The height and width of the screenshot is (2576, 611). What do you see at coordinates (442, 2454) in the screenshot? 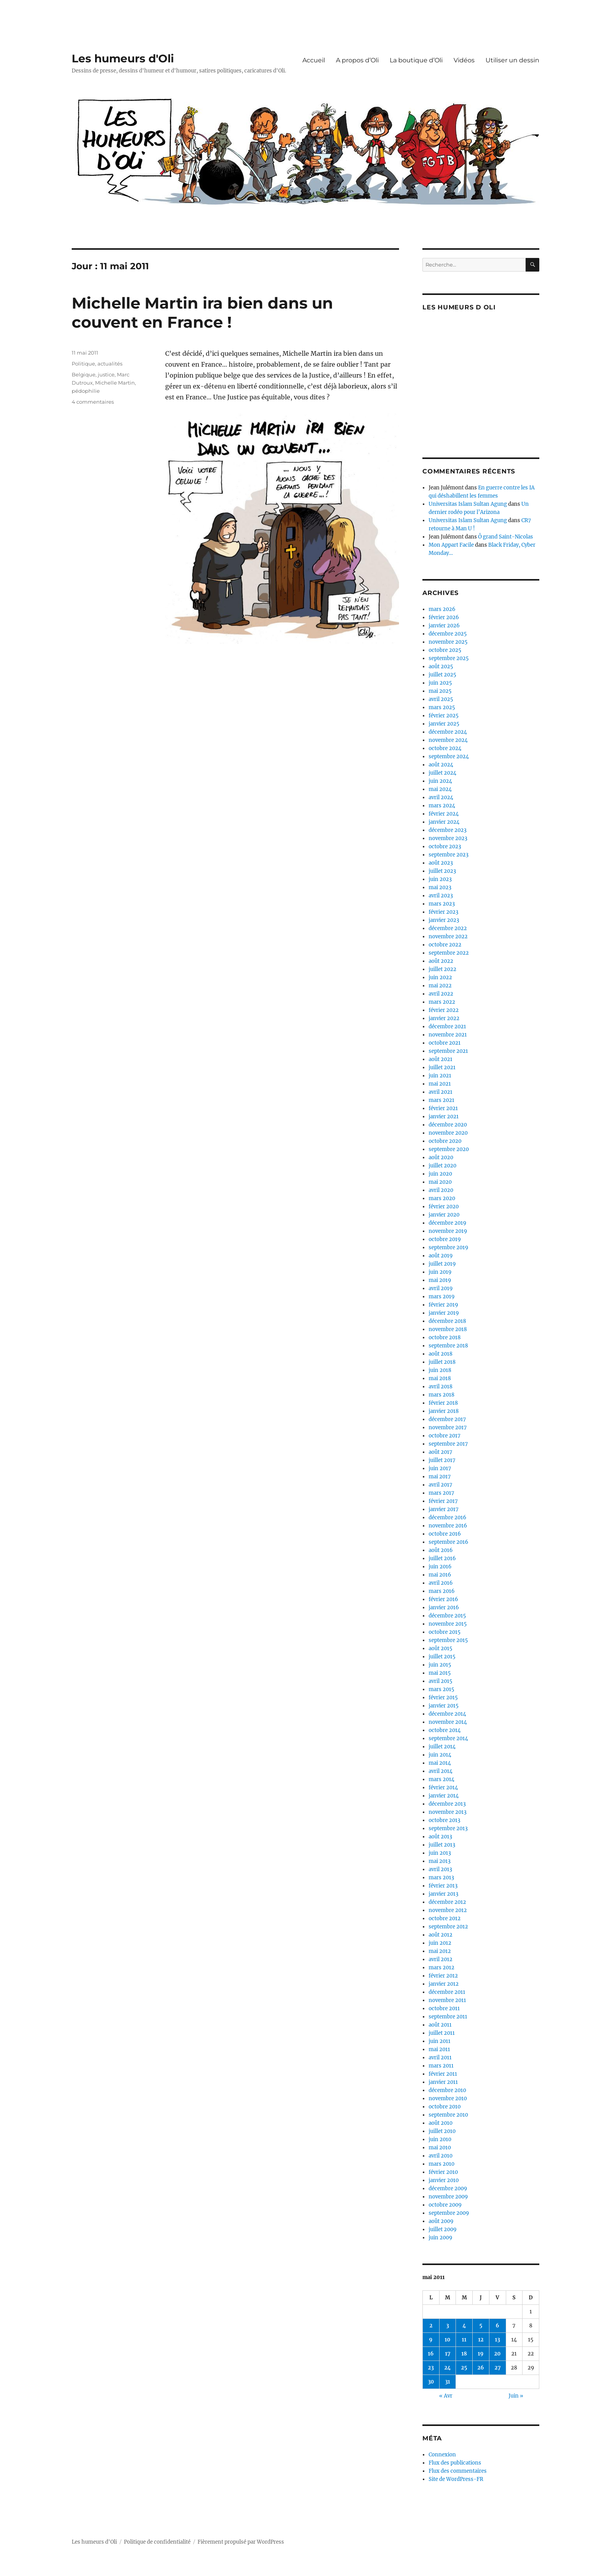
I see `Connexion` at bounding box center [442, 2454].